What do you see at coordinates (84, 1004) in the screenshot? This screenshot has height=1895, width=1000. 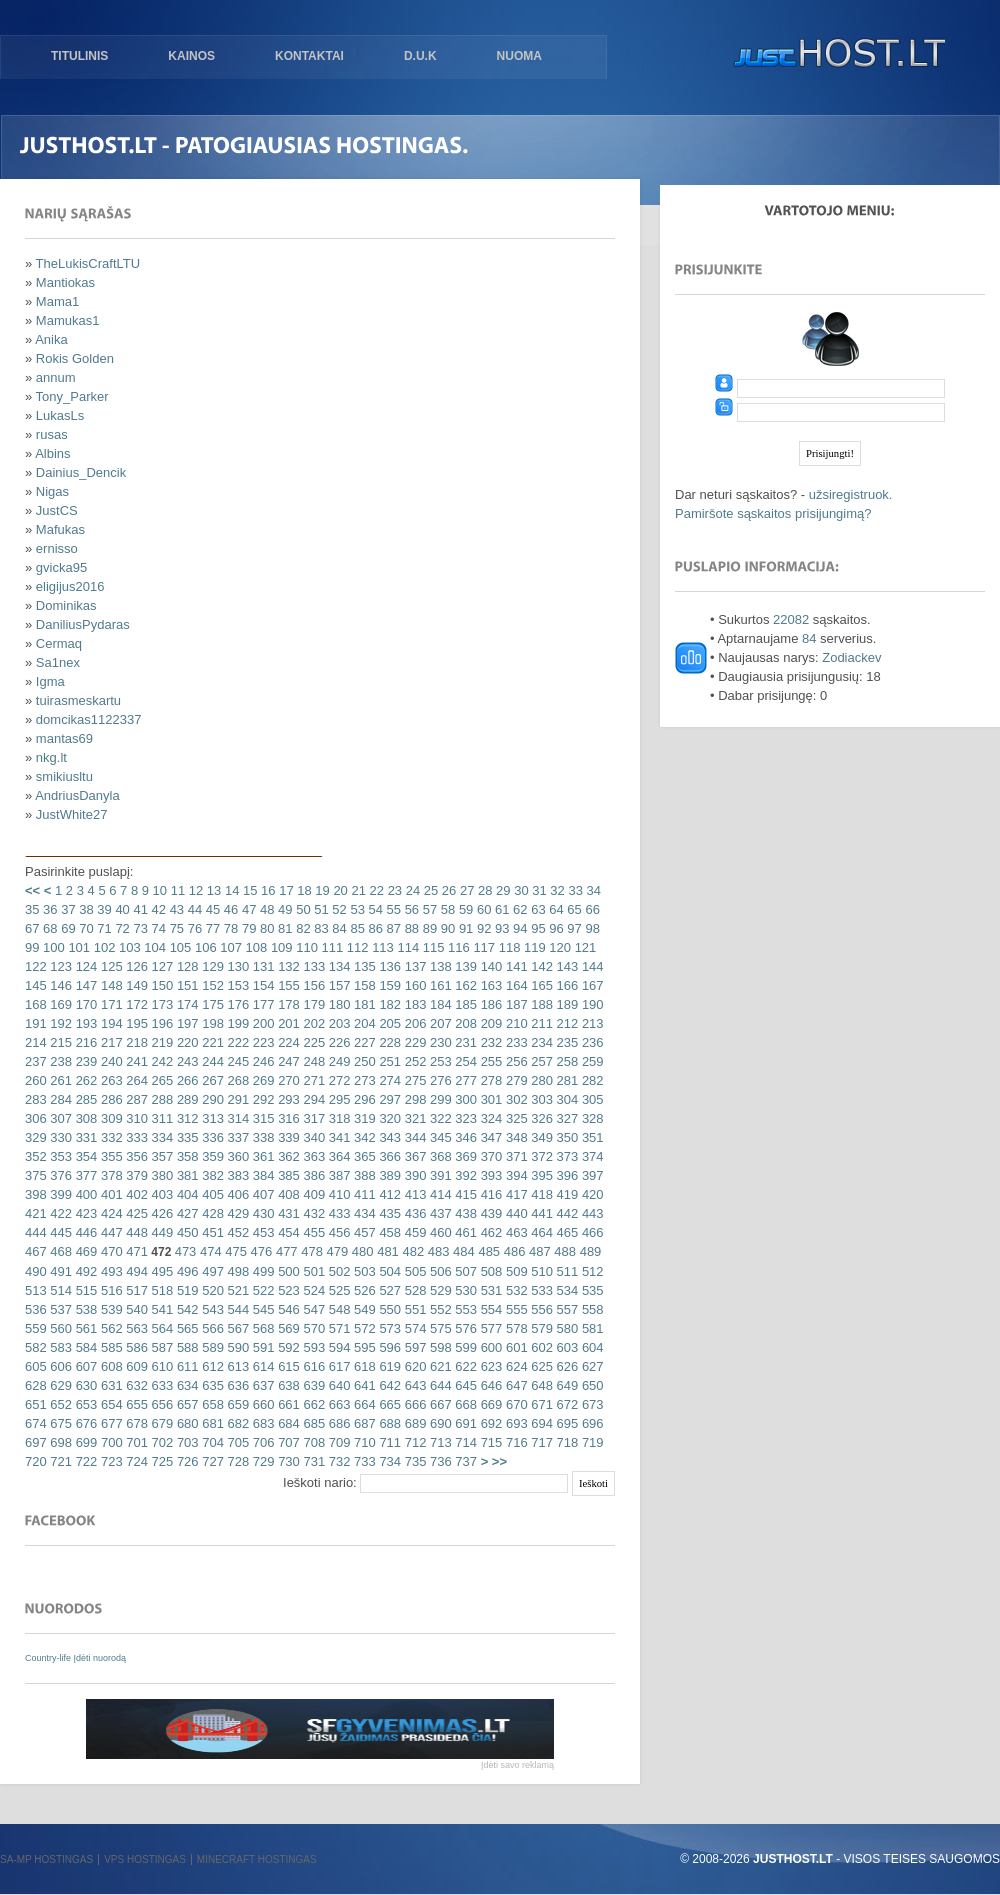 I see `170` at bounding box center [84, 1004].